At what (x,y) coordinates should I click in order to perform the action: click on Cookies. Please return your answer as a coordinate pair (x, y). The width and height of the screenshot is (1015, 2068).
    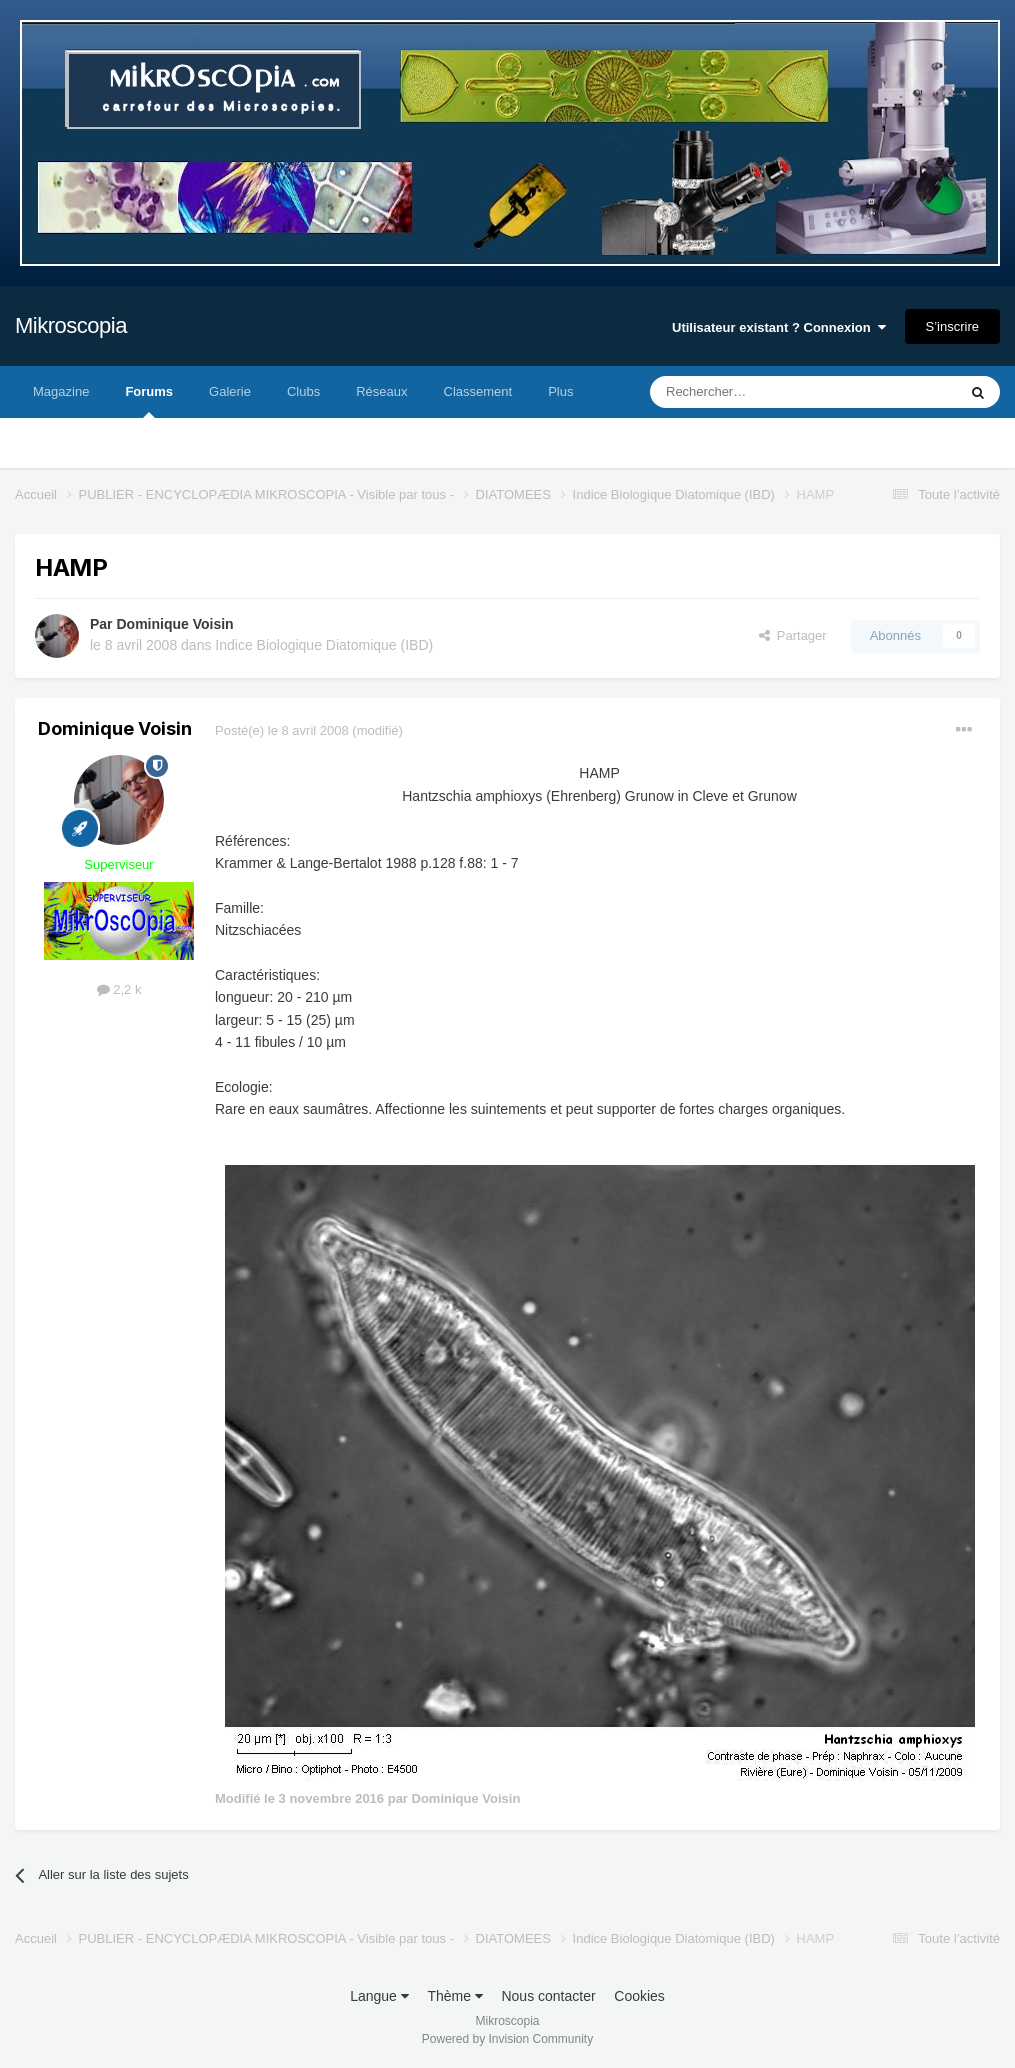
    Looking at the image, I should click on (639, 1996).